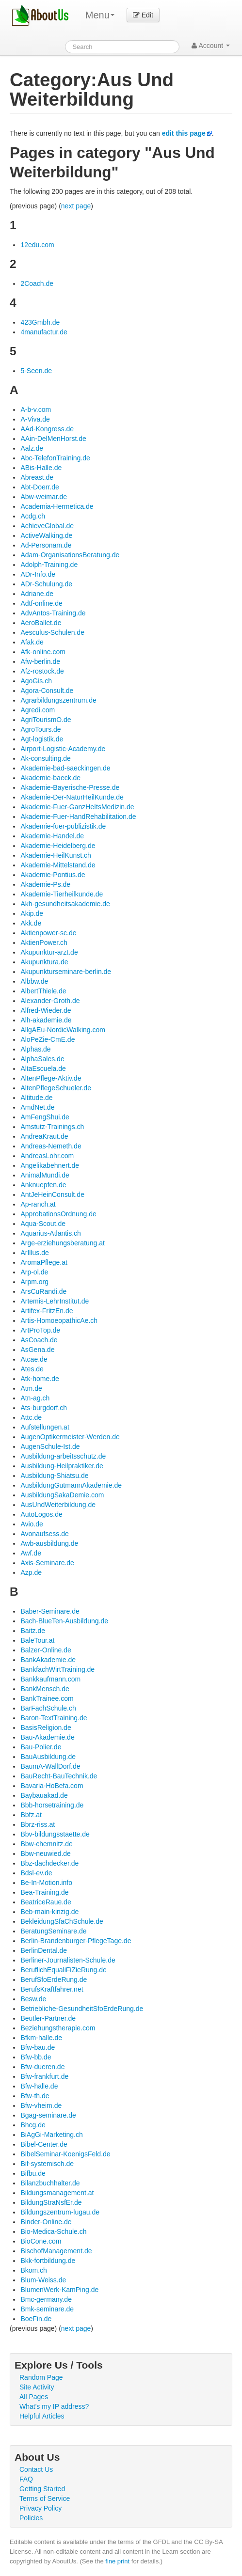  Describe the element at coordinates (43, 1262) in the screenshot. I see `AromaPflege.at` at that location.